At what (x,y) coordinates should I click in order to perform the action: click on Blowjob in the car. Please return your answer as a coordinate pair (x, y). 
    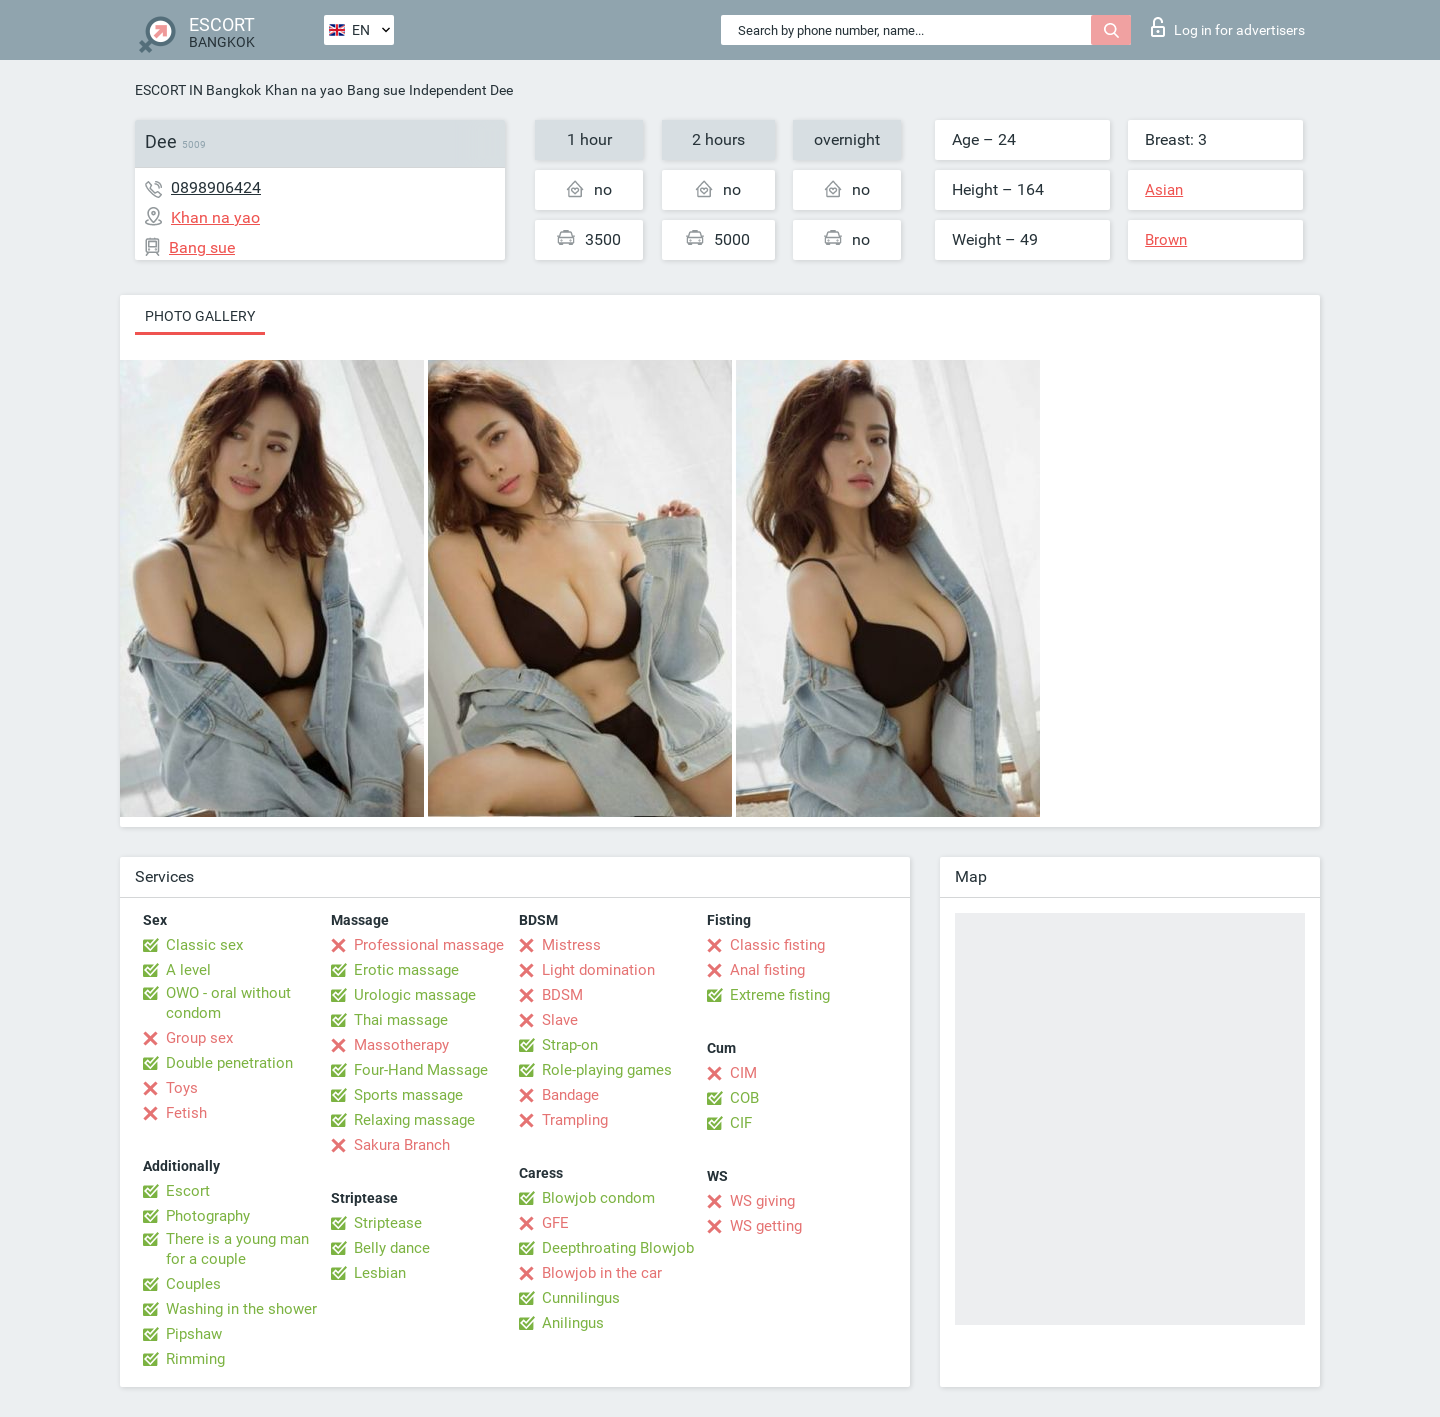
    Looking at the image, I should click on (602, 1273).